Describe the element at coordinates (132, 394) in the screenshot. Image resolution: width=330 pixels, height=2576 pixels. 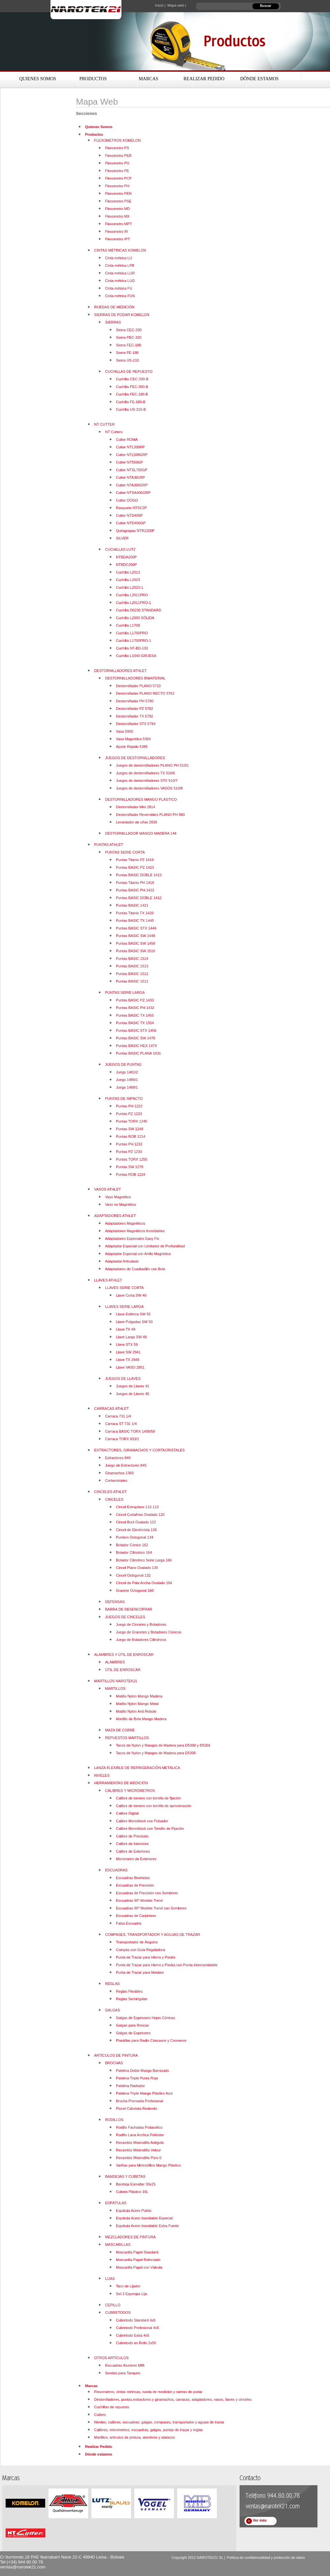
I see `Cuchilla FEC-180-B` at that location.